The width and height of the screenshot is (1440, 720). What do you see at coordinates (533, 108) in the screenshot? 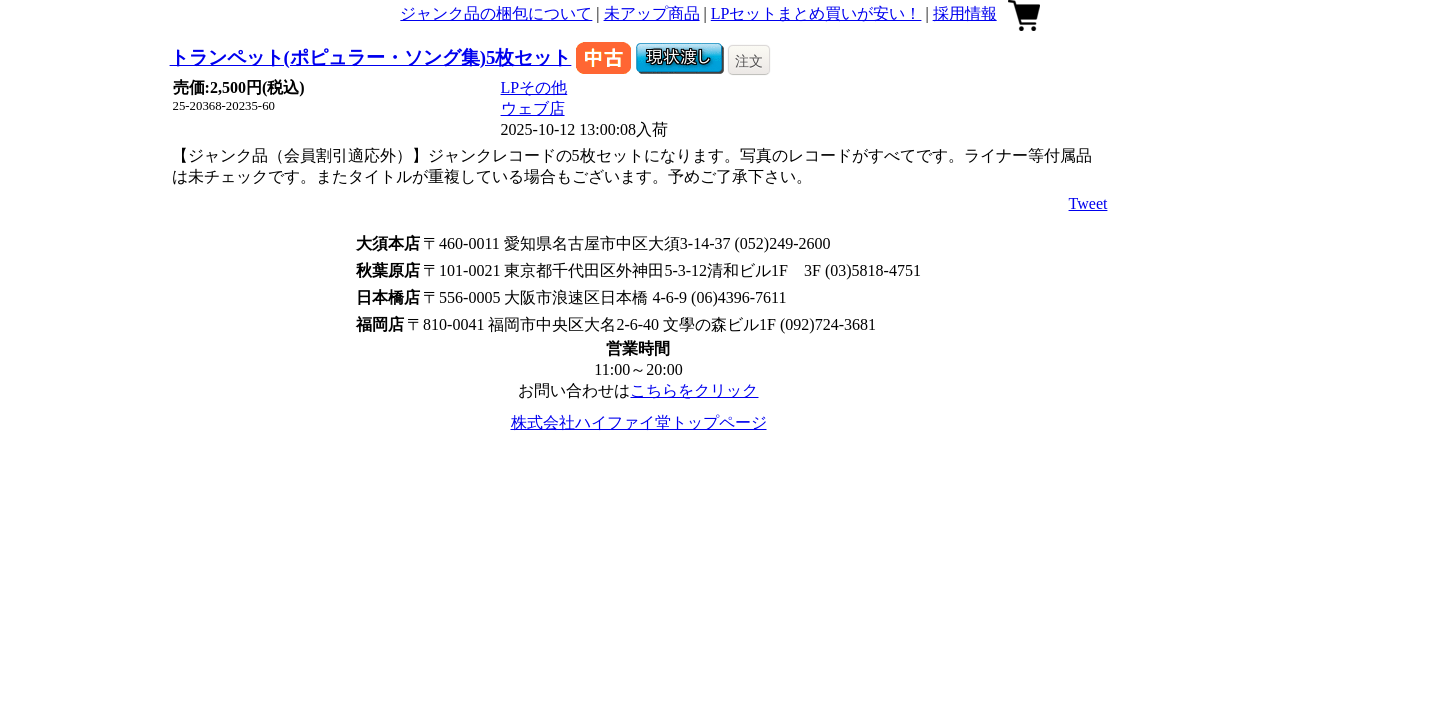
I see `ウェブ店` at bounding box center [533, 108].